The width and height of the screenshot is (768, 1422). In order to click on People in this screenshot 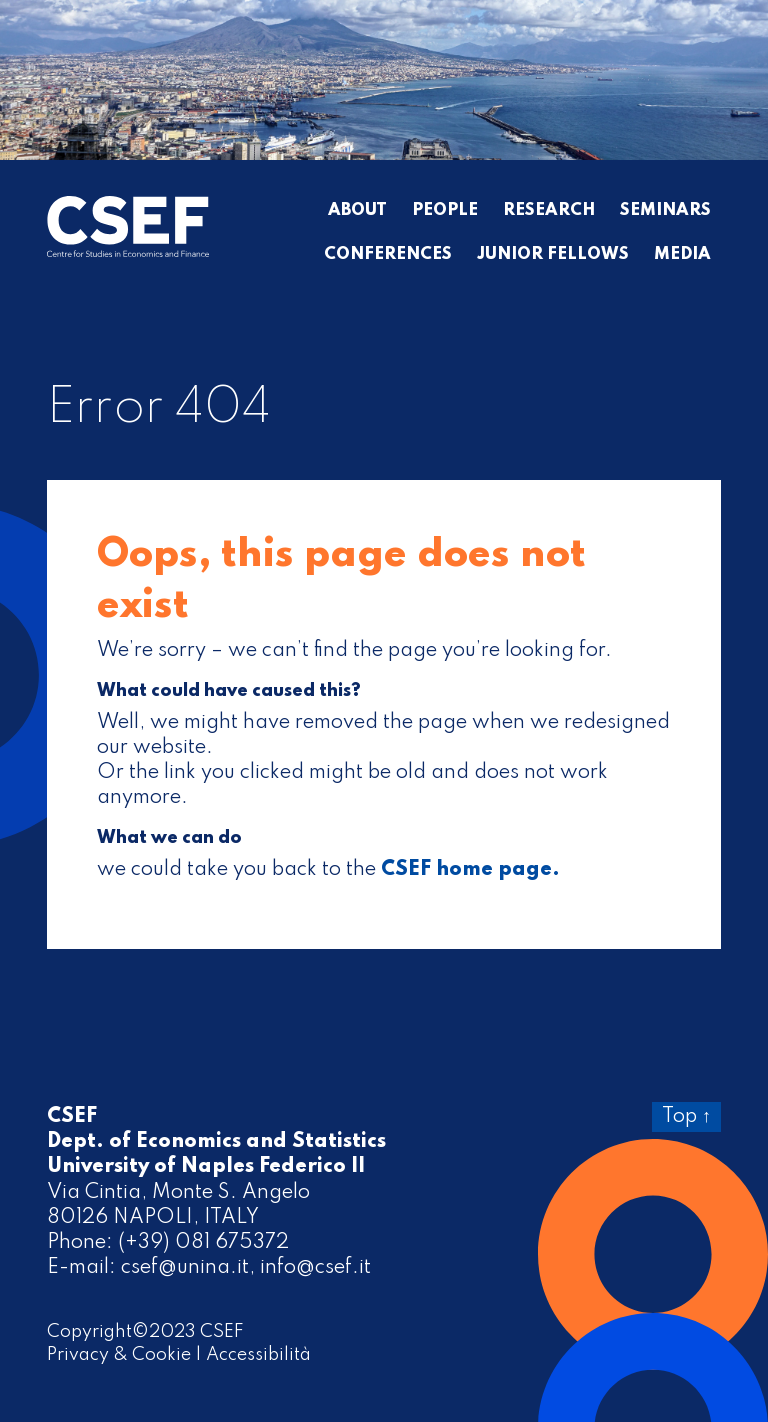, I will do `click(445, 211)`.